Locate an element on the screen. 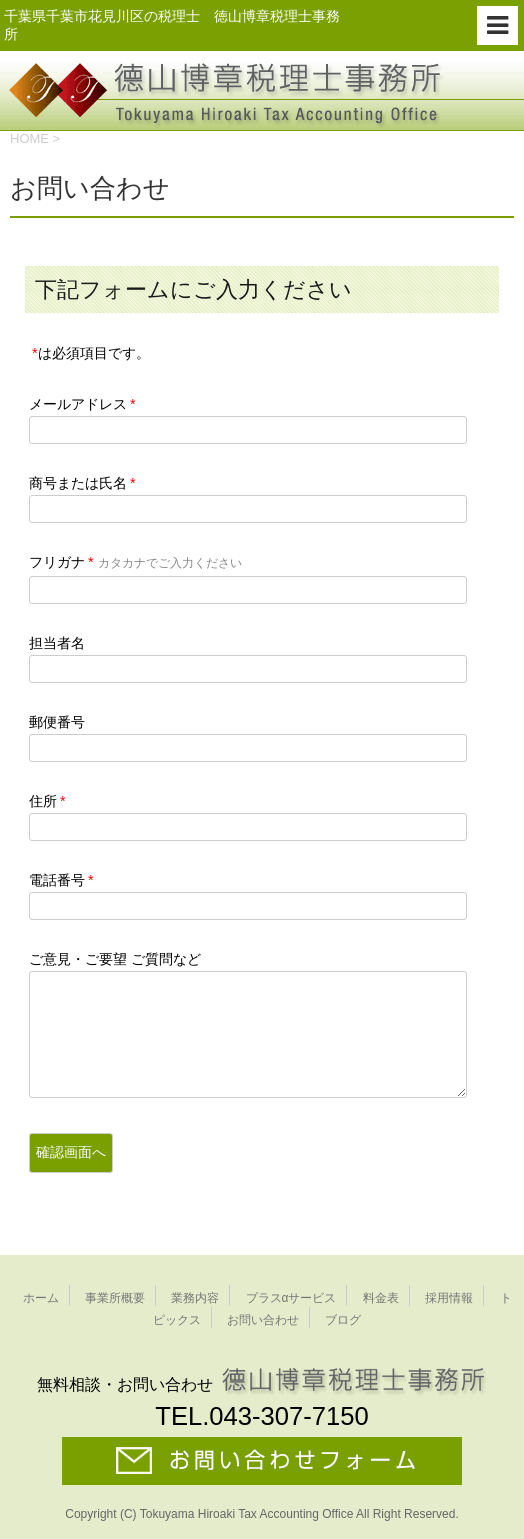 Image resolution: width=524 pixels, height=1539 pixels. ホーム is located at coordinates (41, 1298).